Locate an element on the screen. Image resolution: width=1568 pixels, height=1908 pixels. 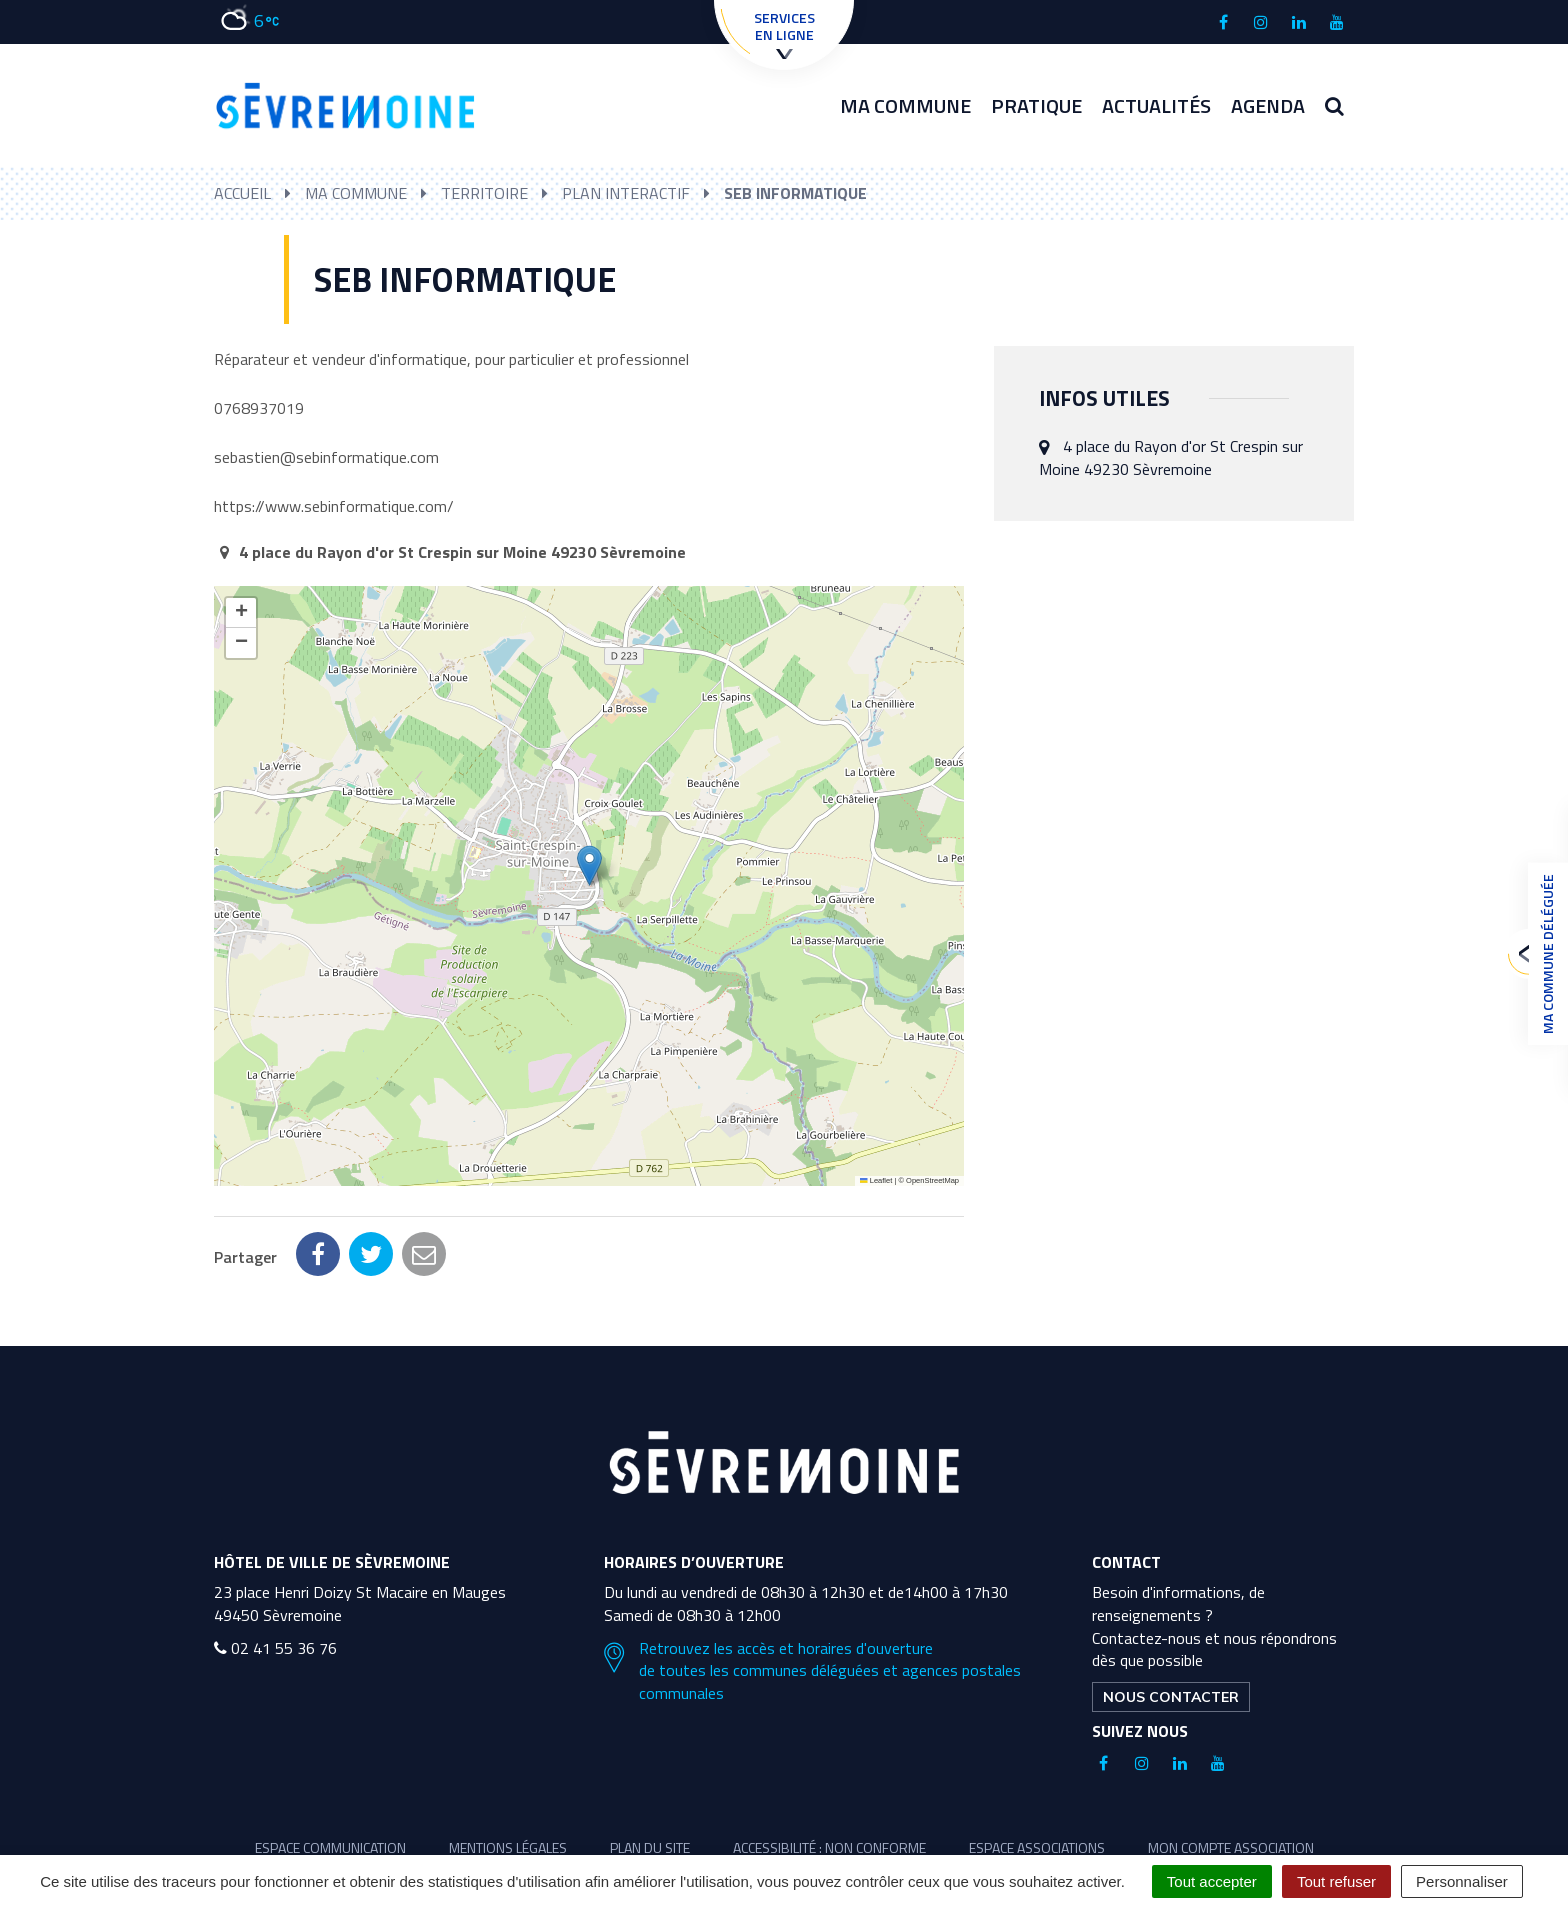
Retrouvez les accès et horaires d'ouverture de toutes les communes déléguées et agences postales communales is located at coordinates (812, 1582).